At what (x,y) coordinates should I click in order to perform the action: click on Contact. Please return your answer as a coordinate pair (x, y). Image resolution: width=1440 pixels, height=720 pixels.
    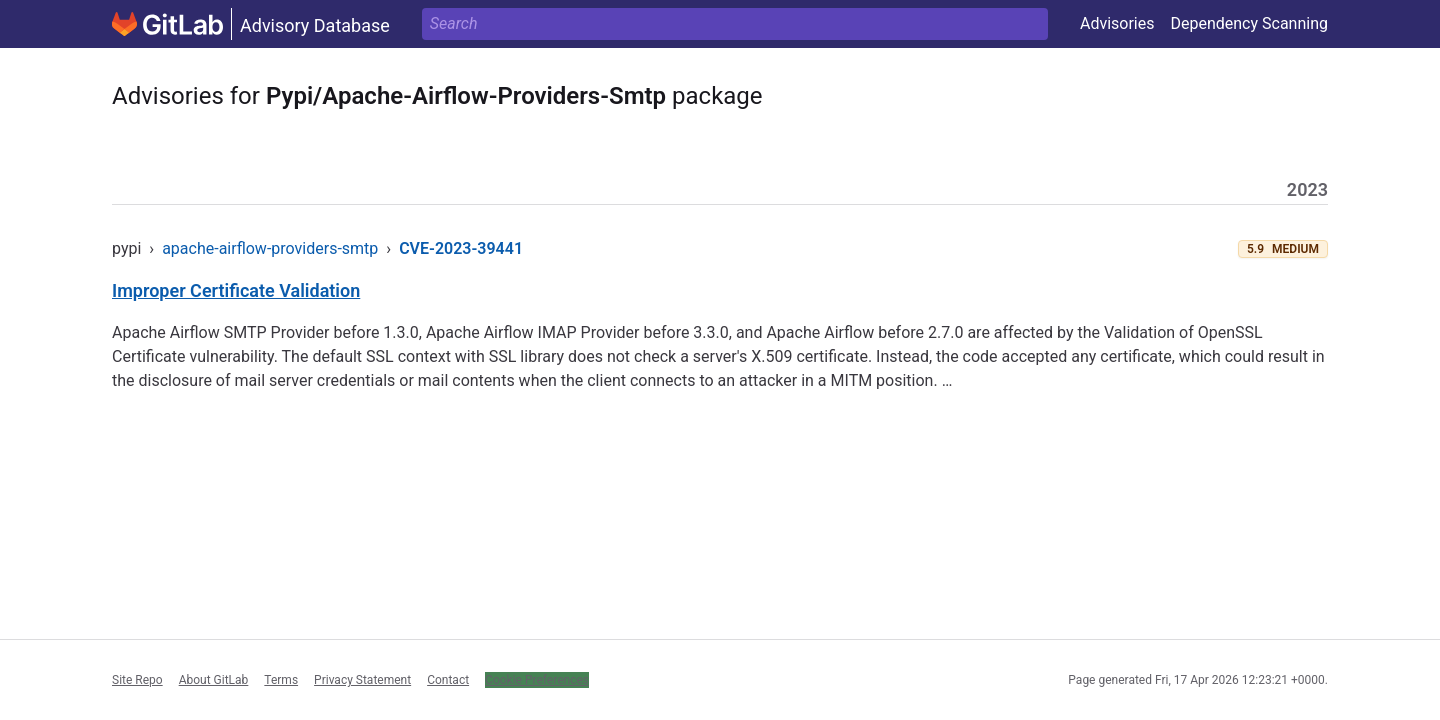
    Looking at the image, I should click on (448, 680).